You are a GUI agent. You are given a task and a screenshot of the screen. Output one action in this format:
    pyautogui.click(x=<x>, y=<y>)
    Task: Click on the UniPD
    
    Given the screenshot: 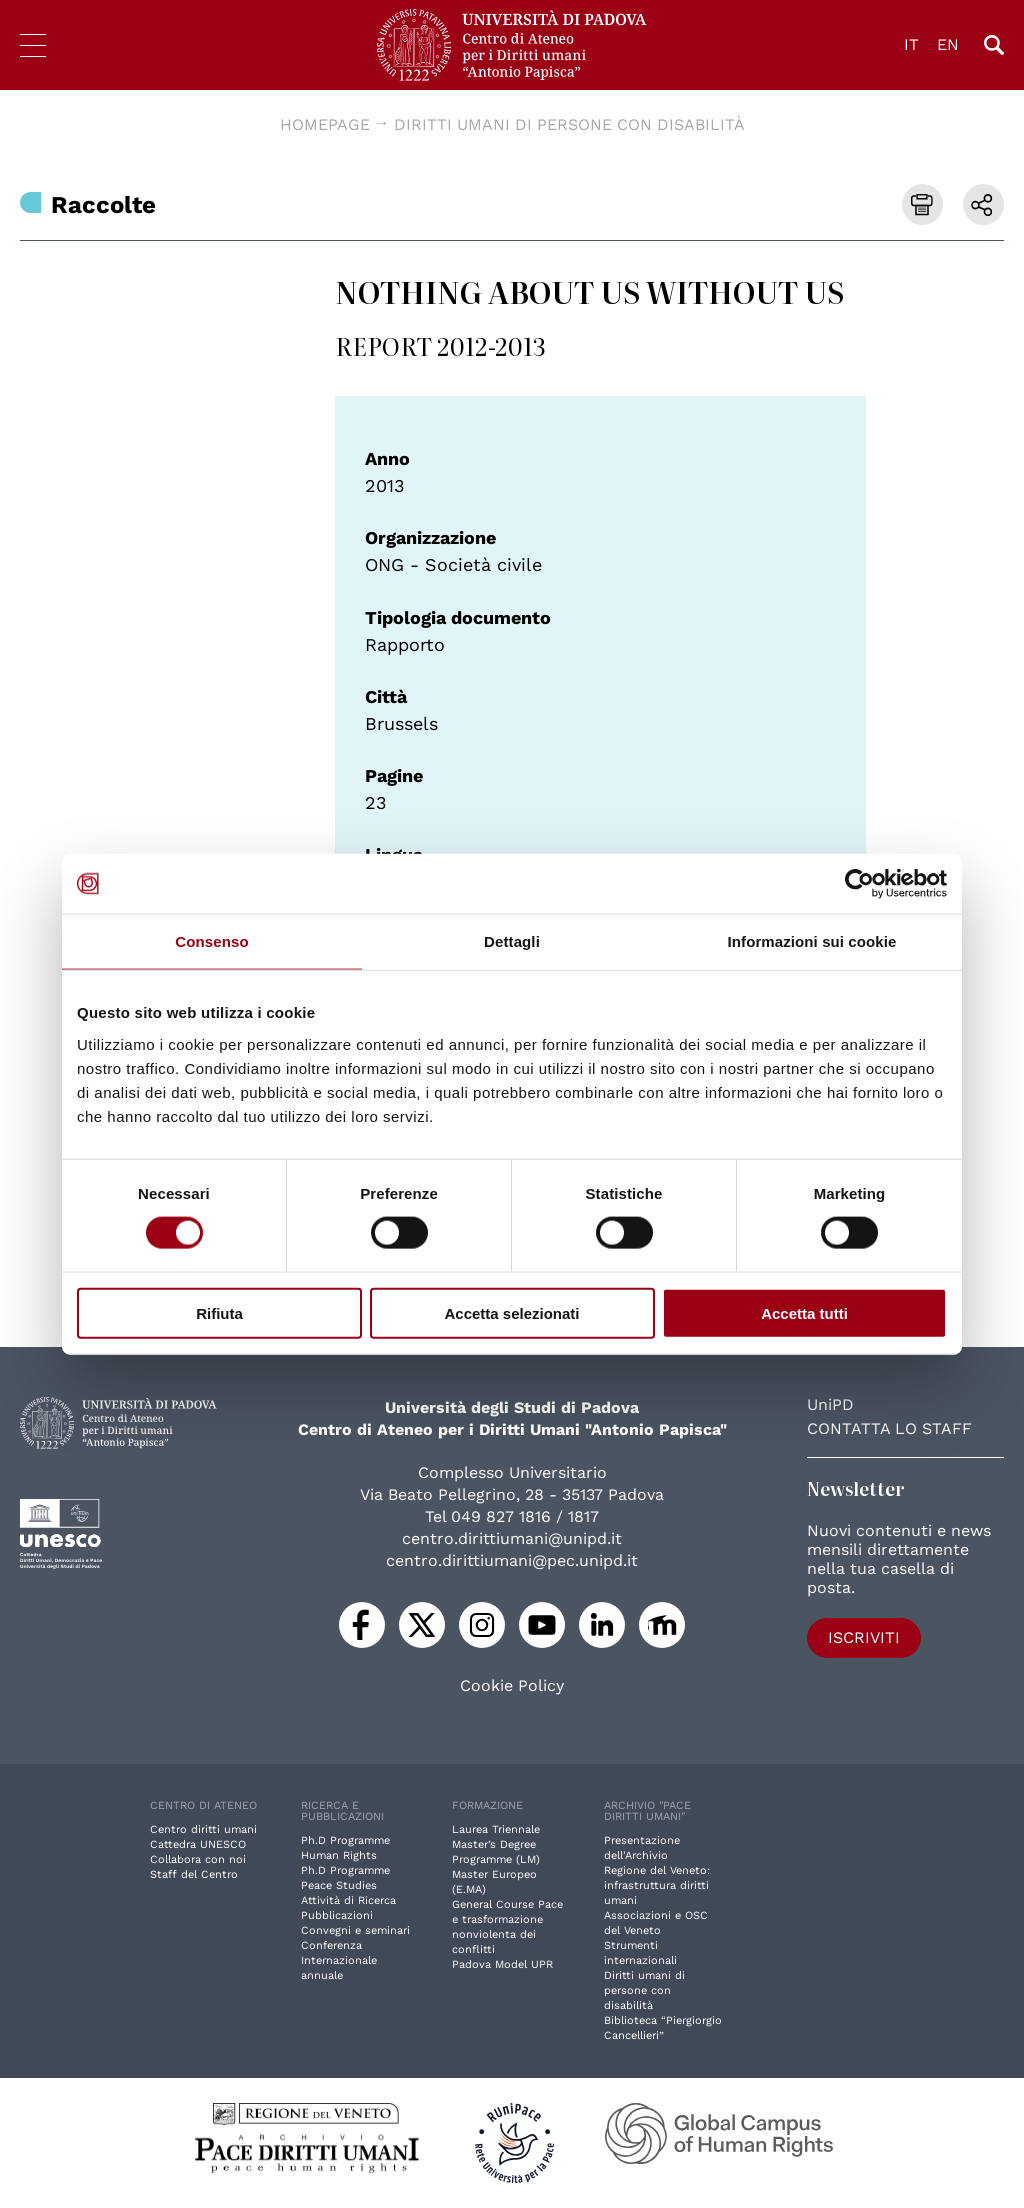 What is the action you would take?
    pyautogui.click(x=830, y=1404)
    